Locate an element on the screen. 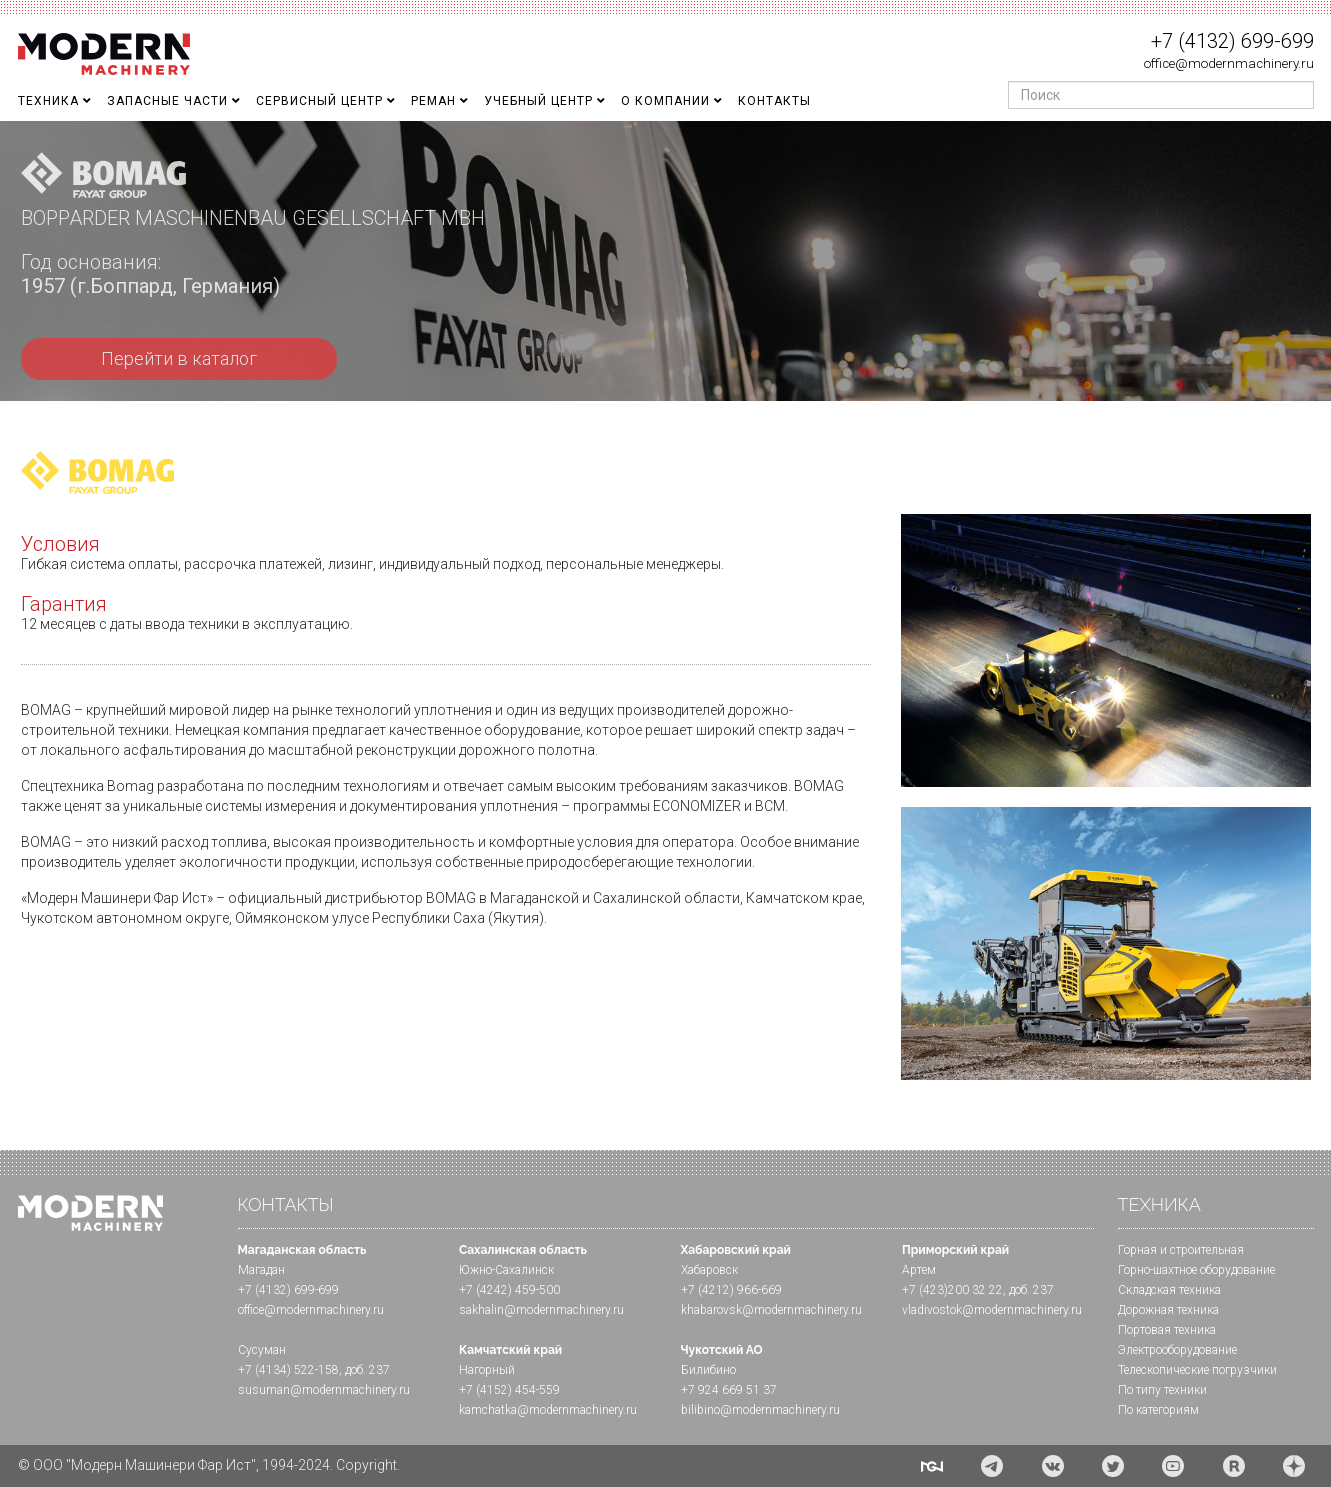 The image size is (1331, 1487). Электрооборудование is located at coordinates (1177, 1350).